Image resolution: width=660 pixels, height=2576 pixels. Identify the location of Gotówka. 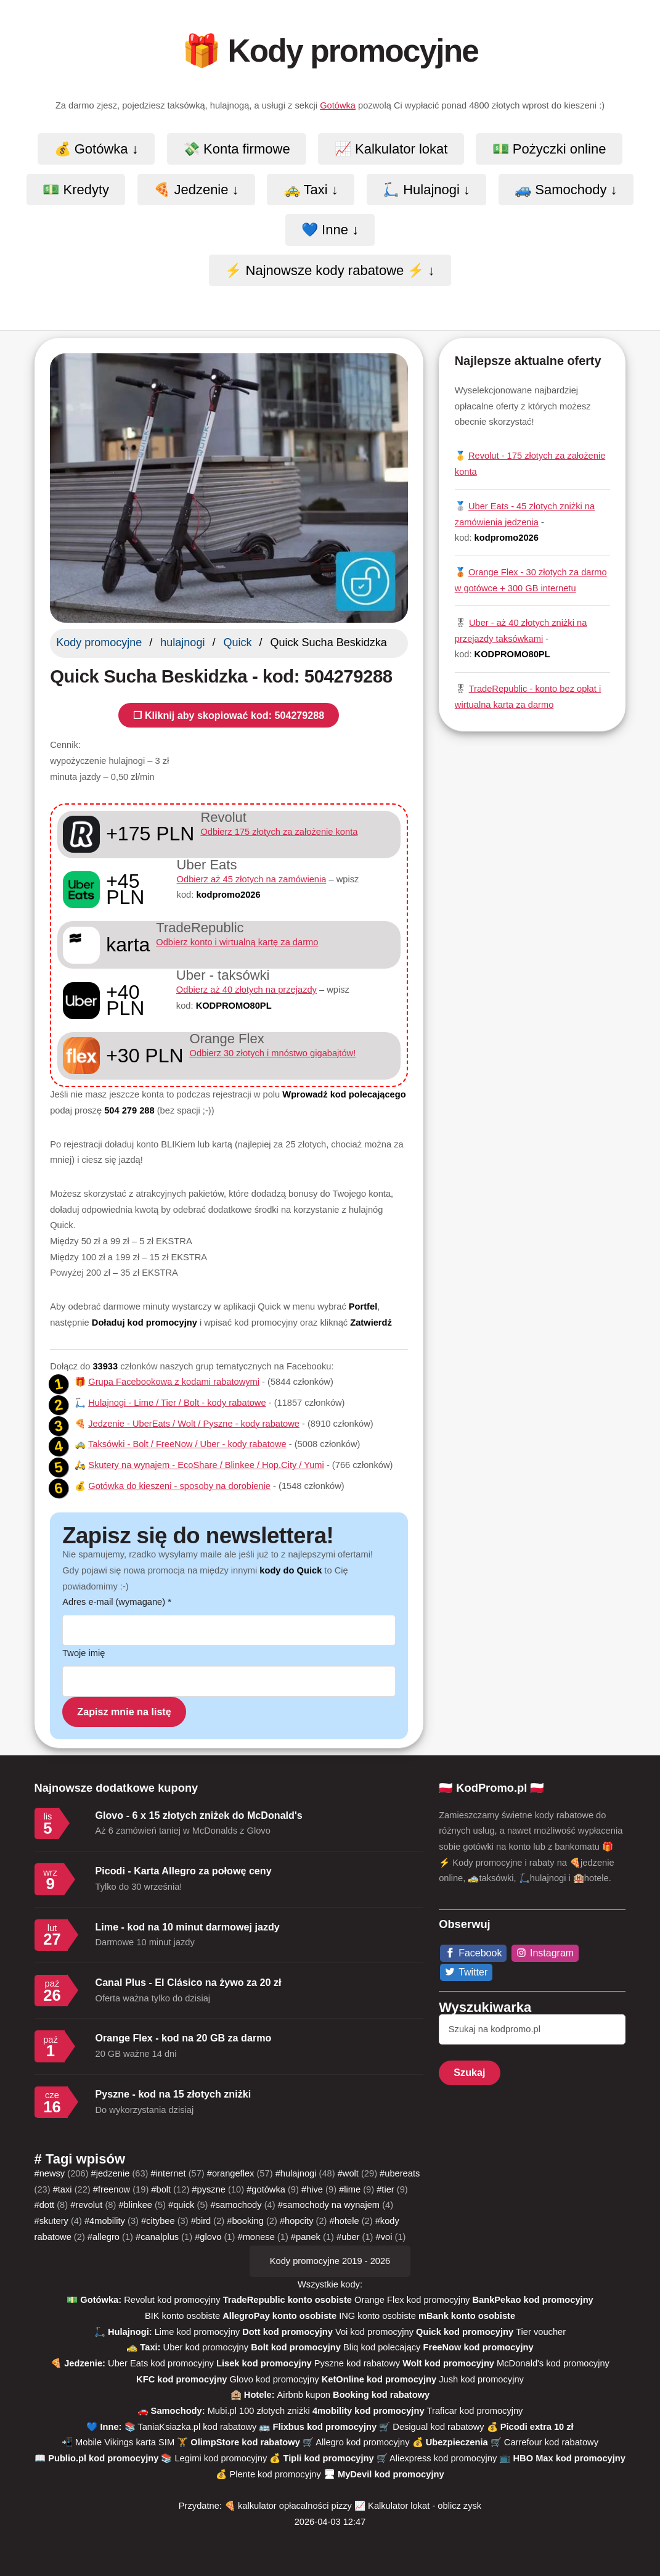
(338, 105).